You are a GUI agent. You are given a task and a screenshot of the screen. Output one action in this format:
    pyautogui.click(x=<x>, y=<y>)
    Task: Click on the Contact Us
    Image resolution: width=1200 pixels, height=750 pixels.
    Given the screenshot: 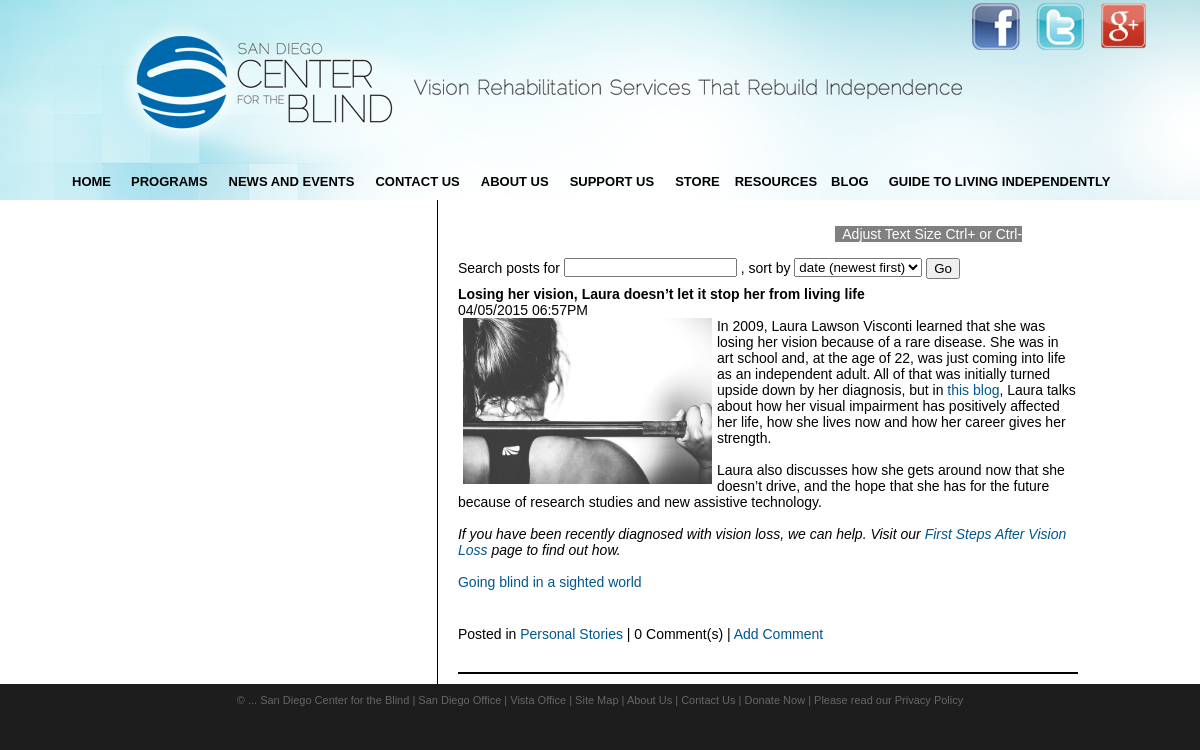 What is the action you would take?
    pyautogui.click(x=708, y=700)
    